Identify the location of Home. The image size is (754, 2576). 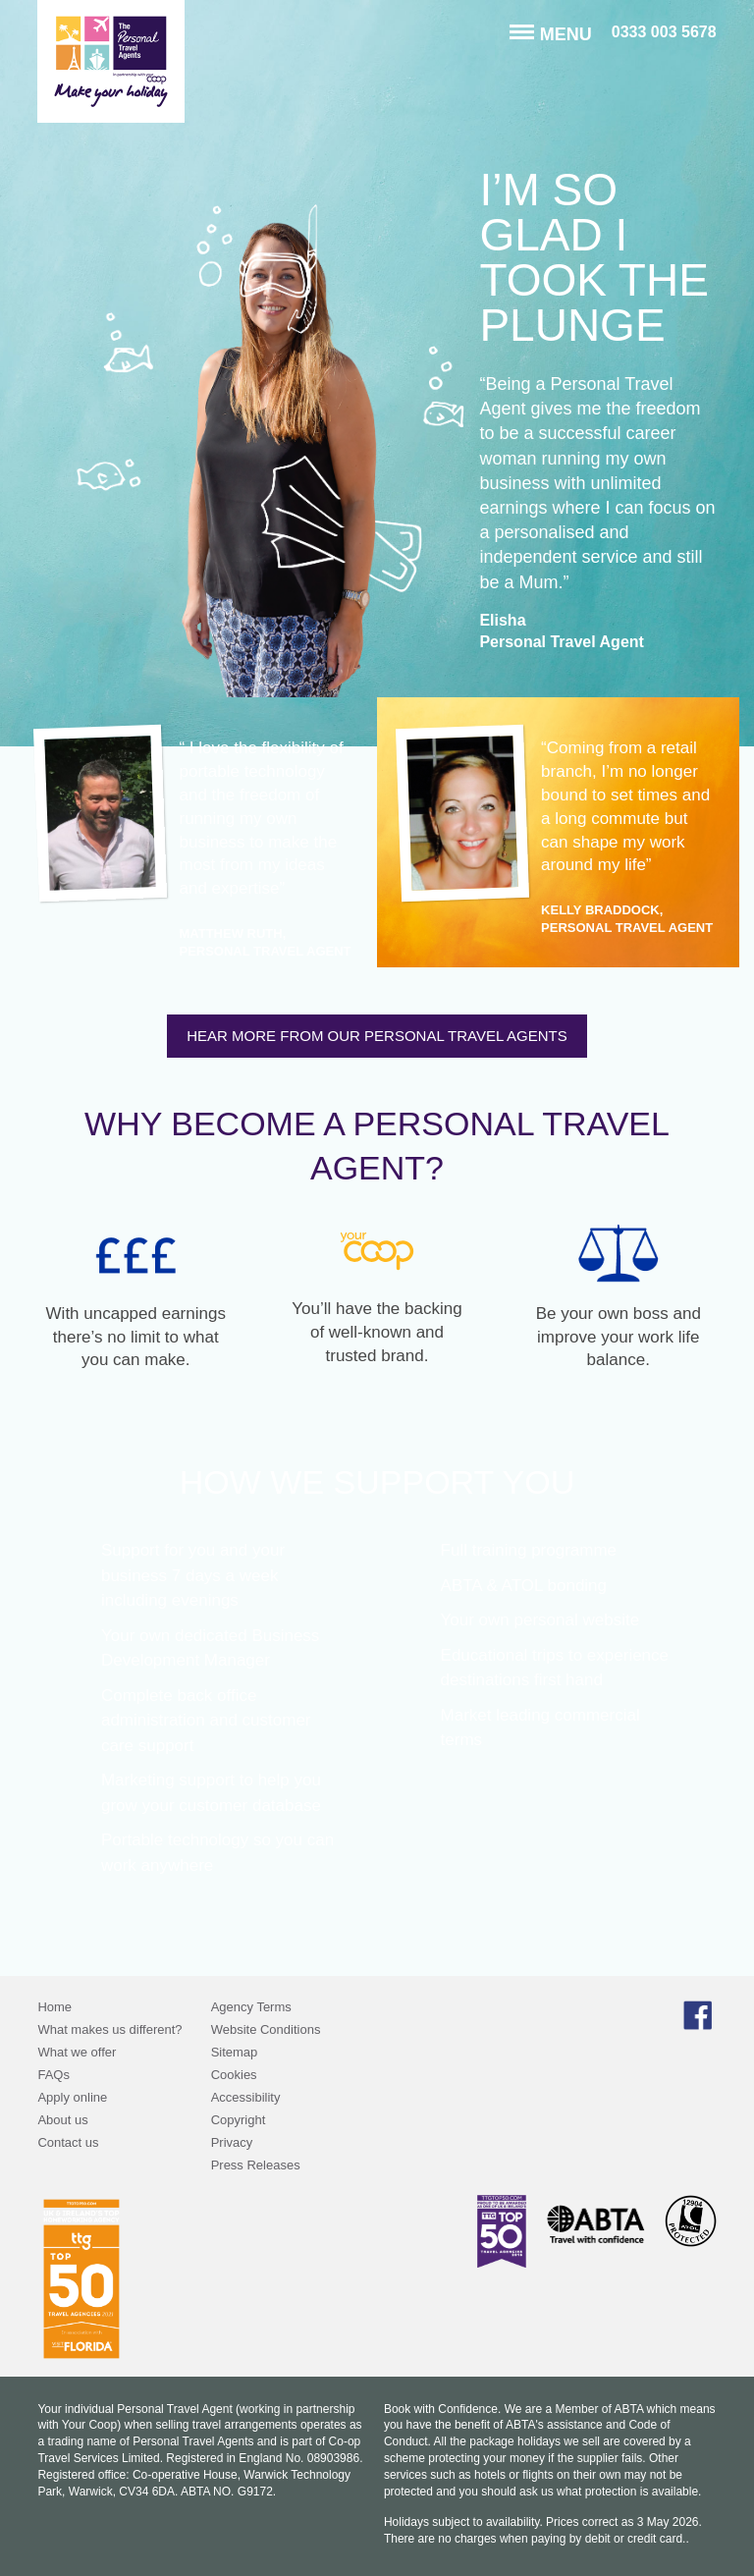
(54, 2007).